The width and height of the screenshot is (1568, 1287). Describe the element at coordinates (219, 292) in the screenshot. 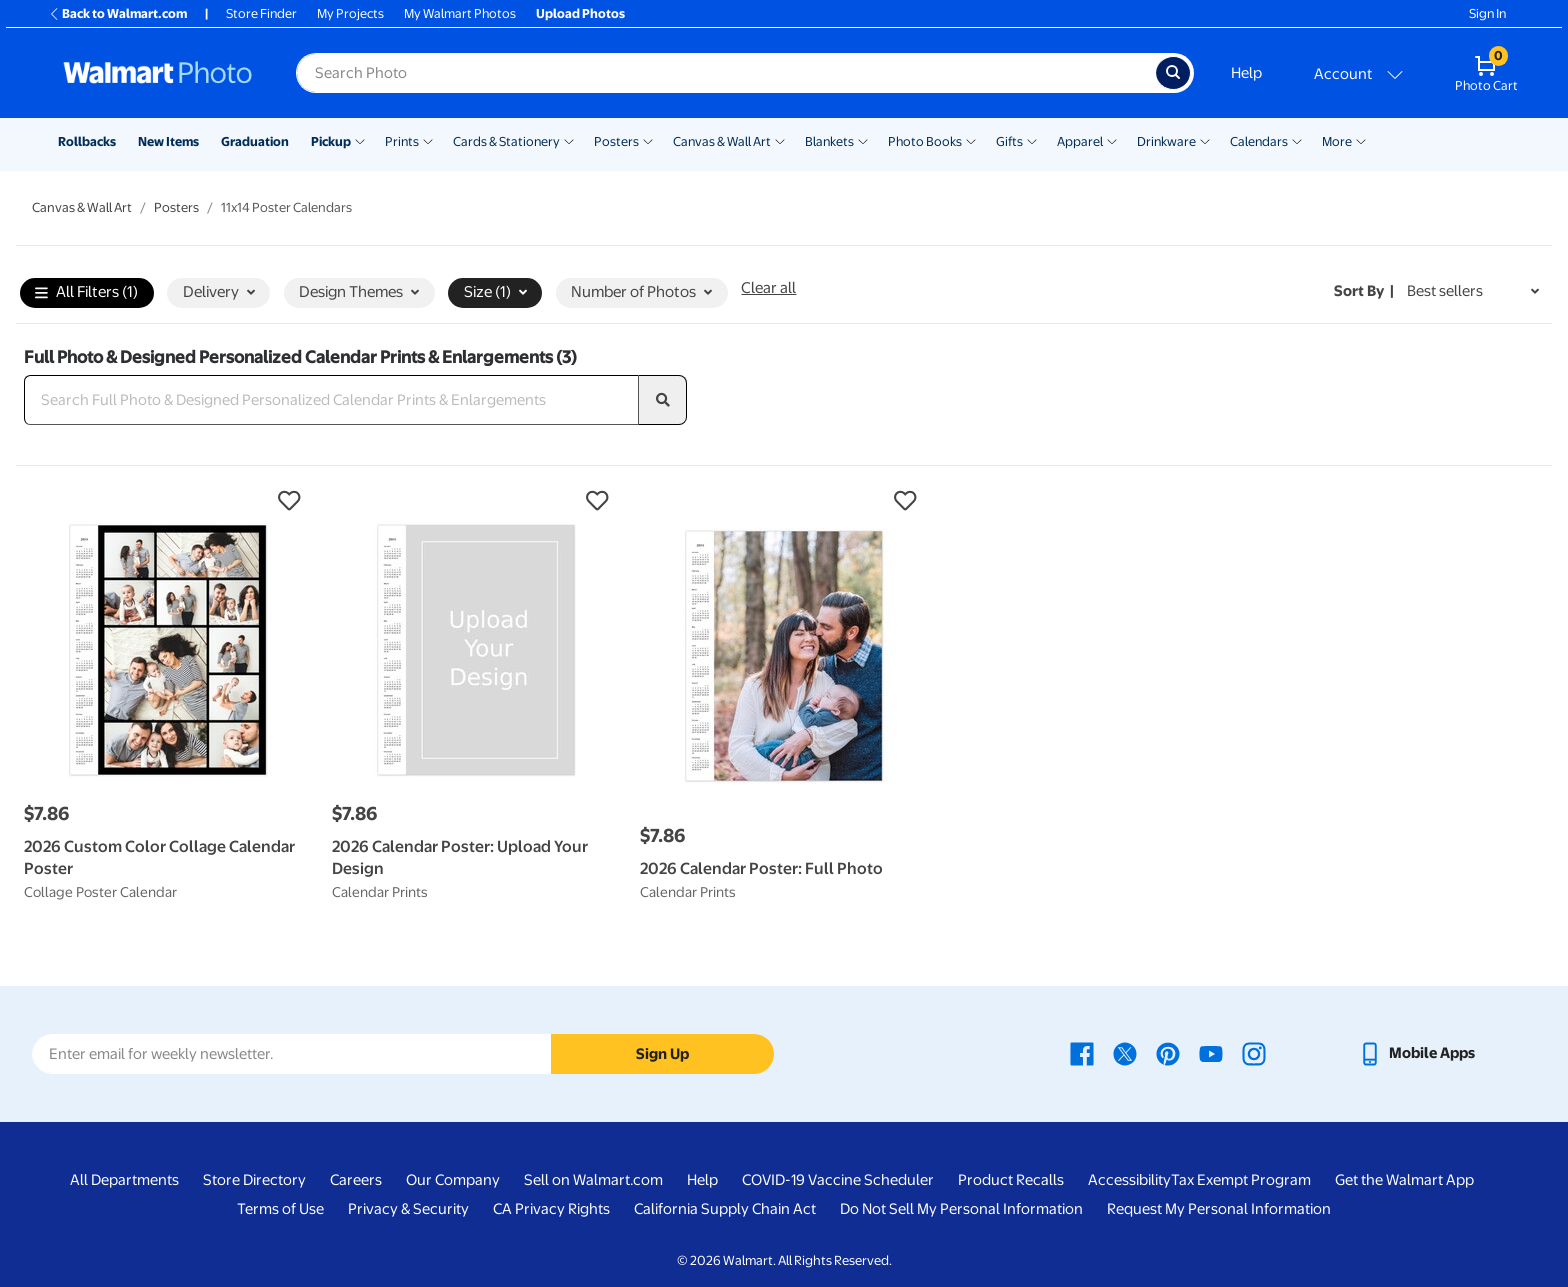

I see `Delivery [button]` at that location.